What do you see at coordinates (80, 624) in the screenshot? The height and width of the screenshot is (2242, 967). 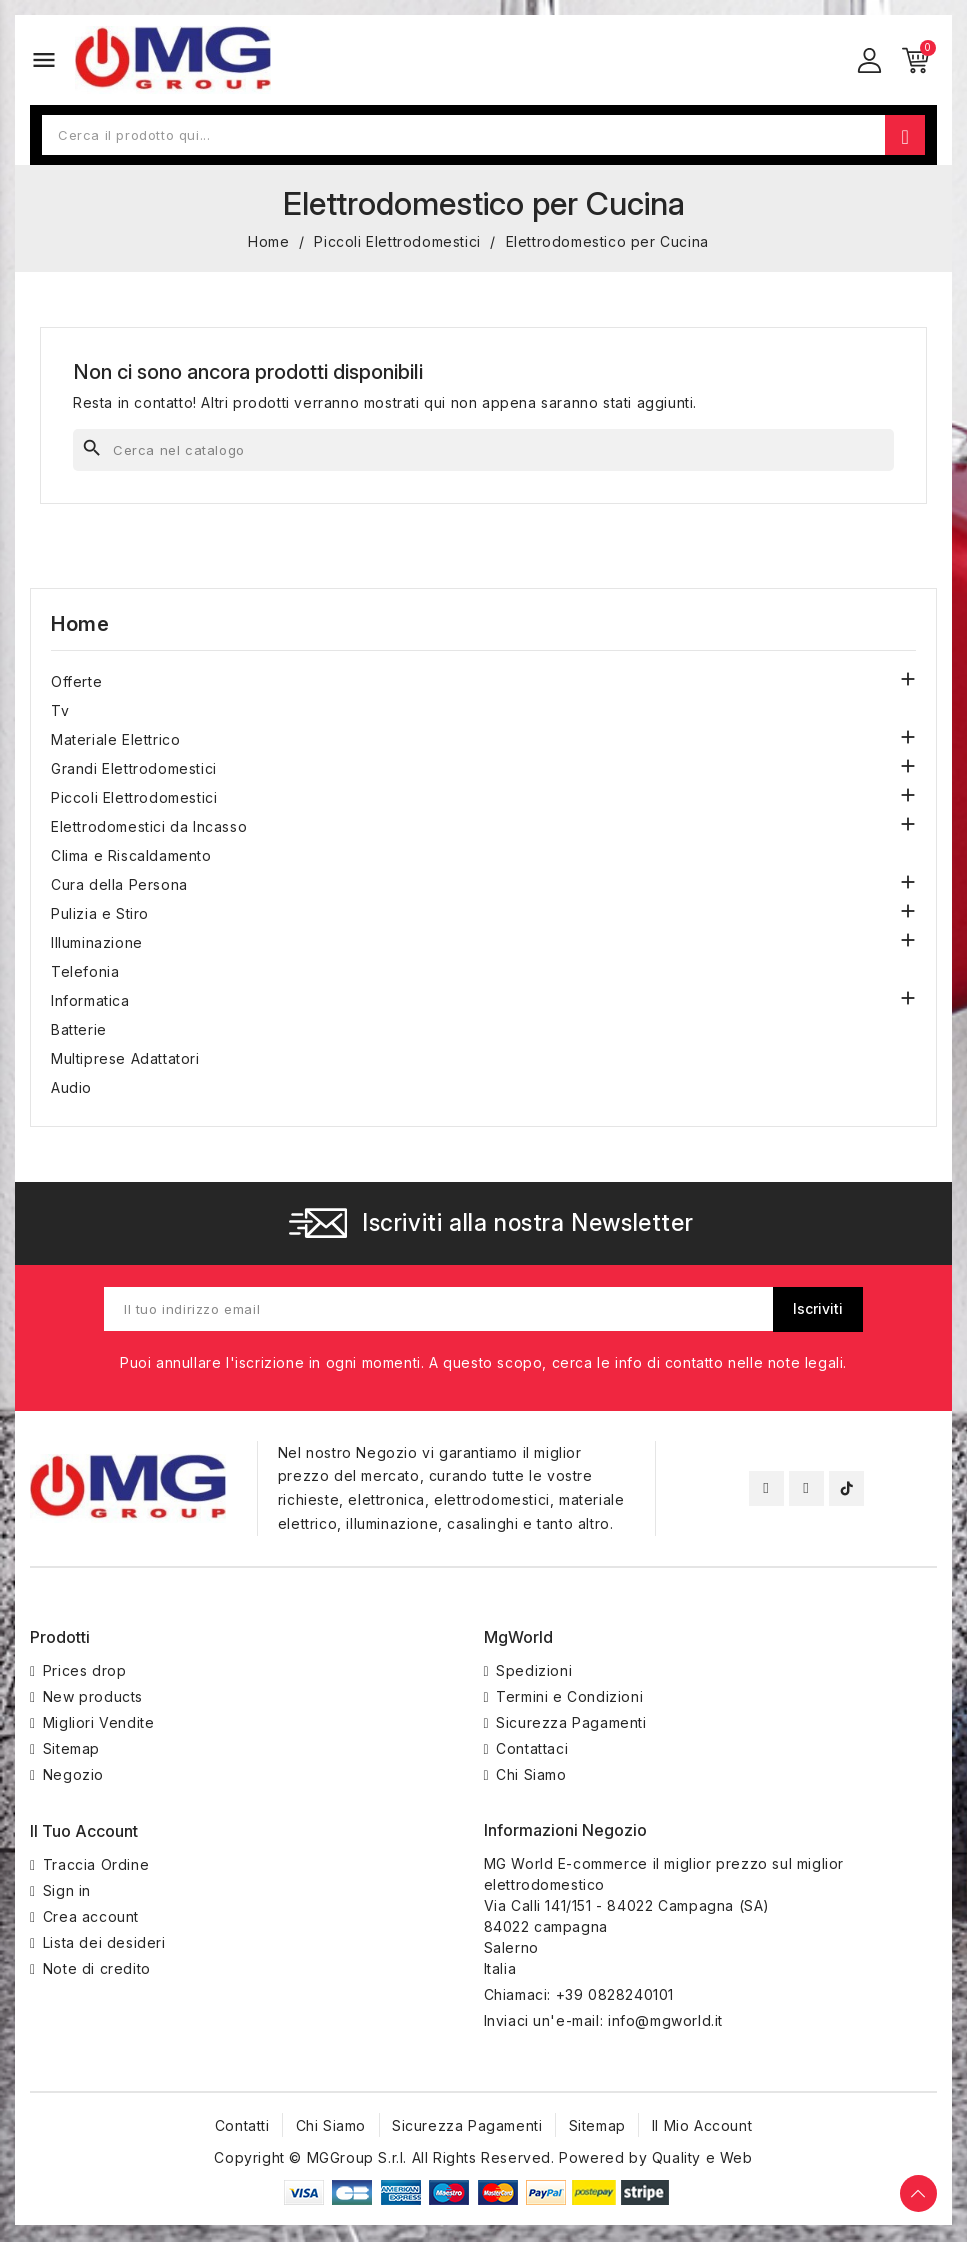 I see `Home` at bounding box center [80, 624].